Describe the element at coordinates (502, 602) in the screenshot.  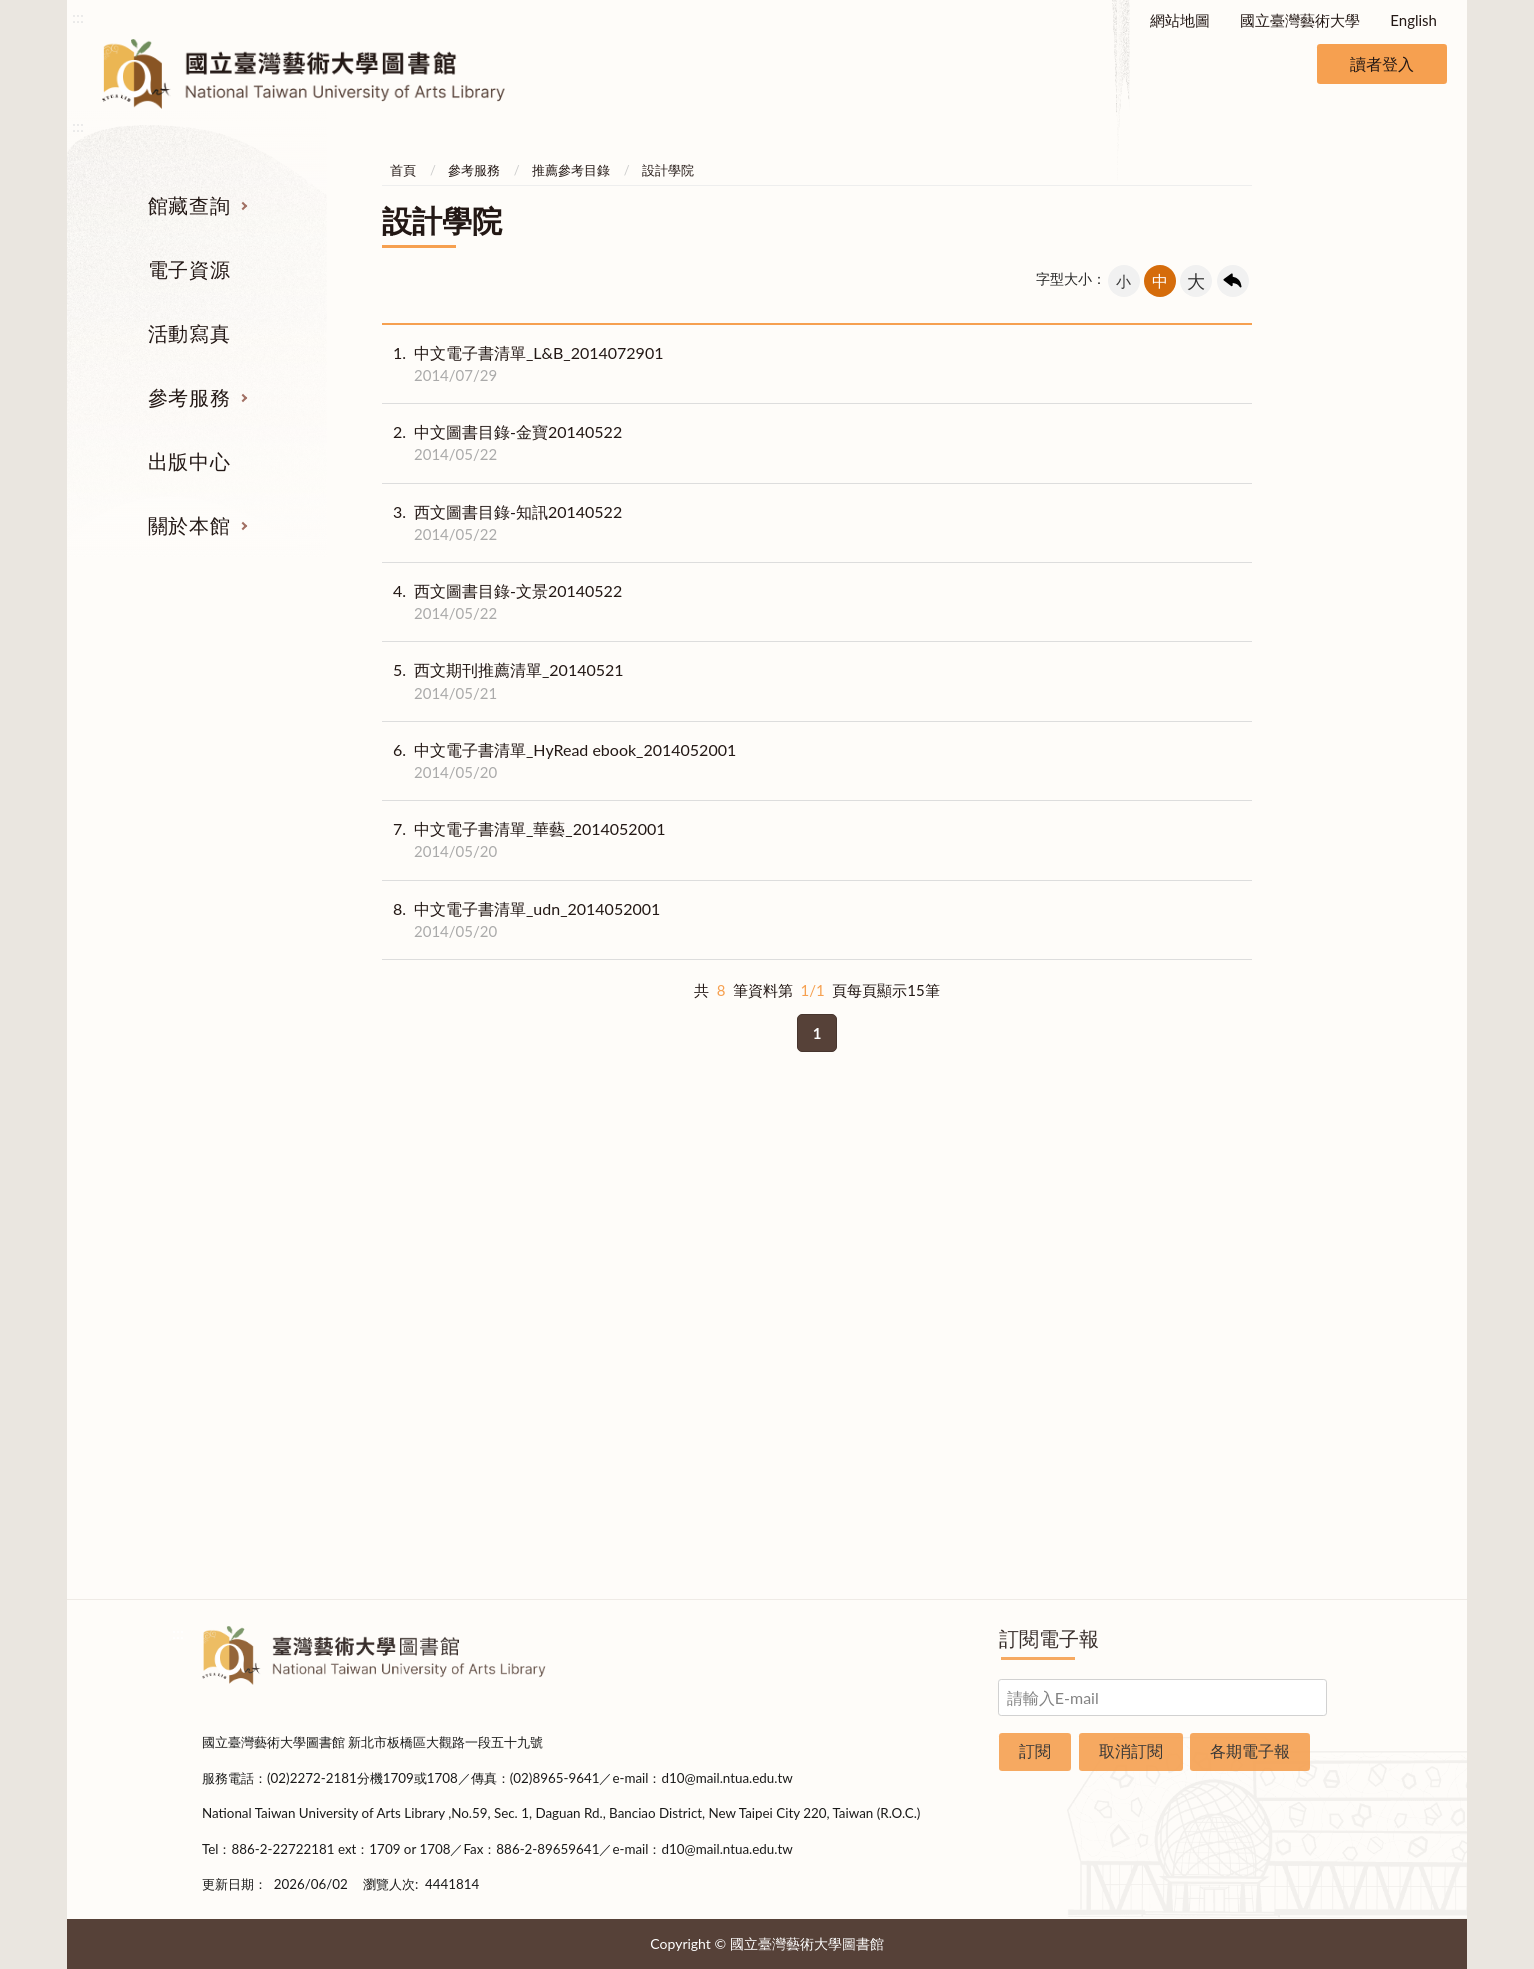
I see `西文圖書目錄-文景20140522` at that location.